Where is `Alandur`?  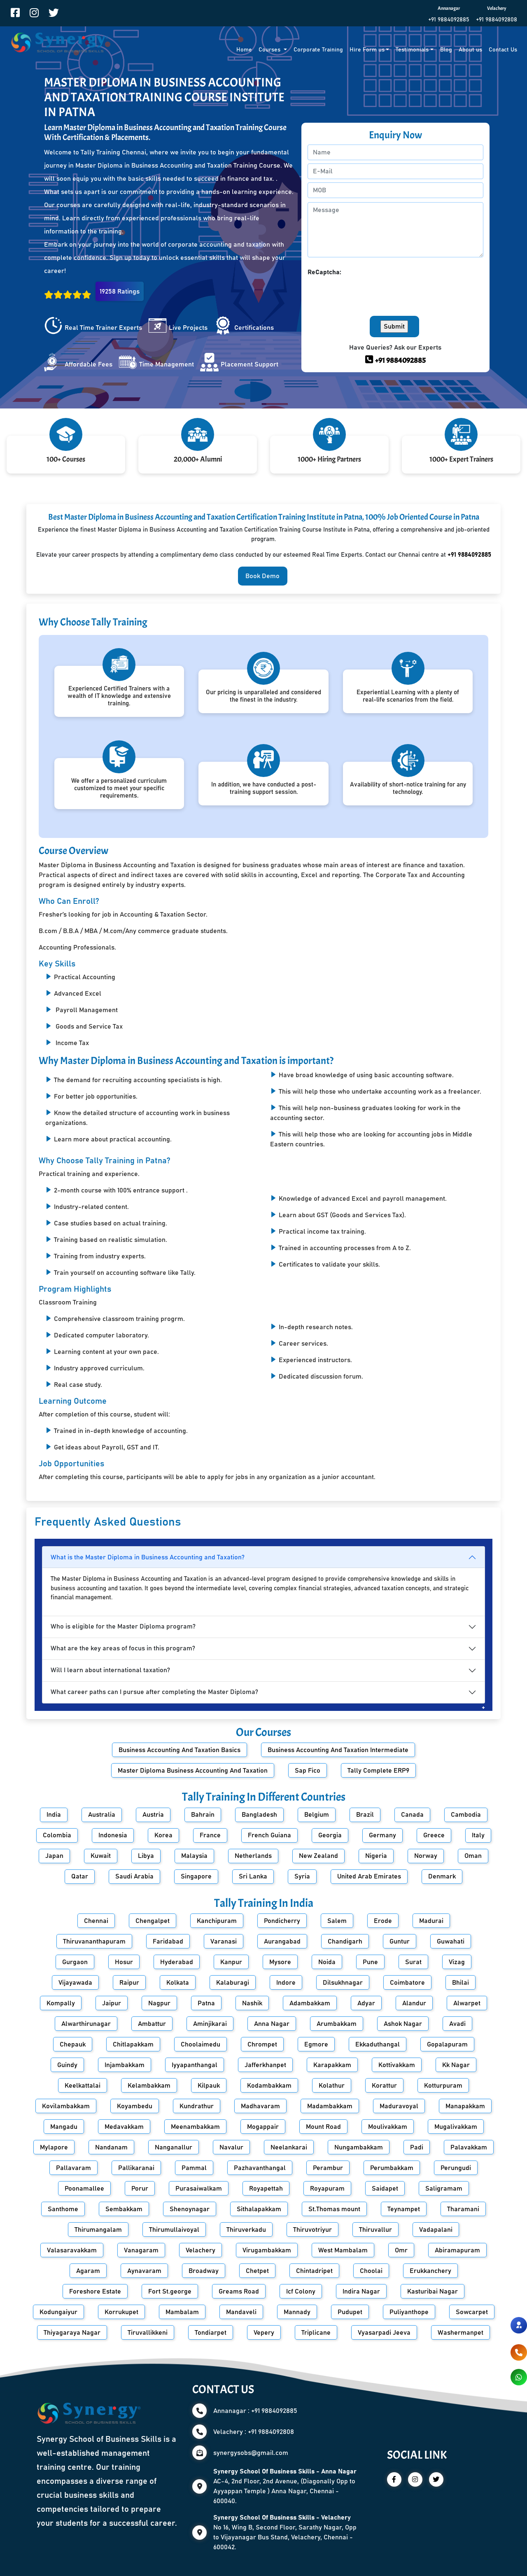 Alandur is located at coordinates (414, 2003).